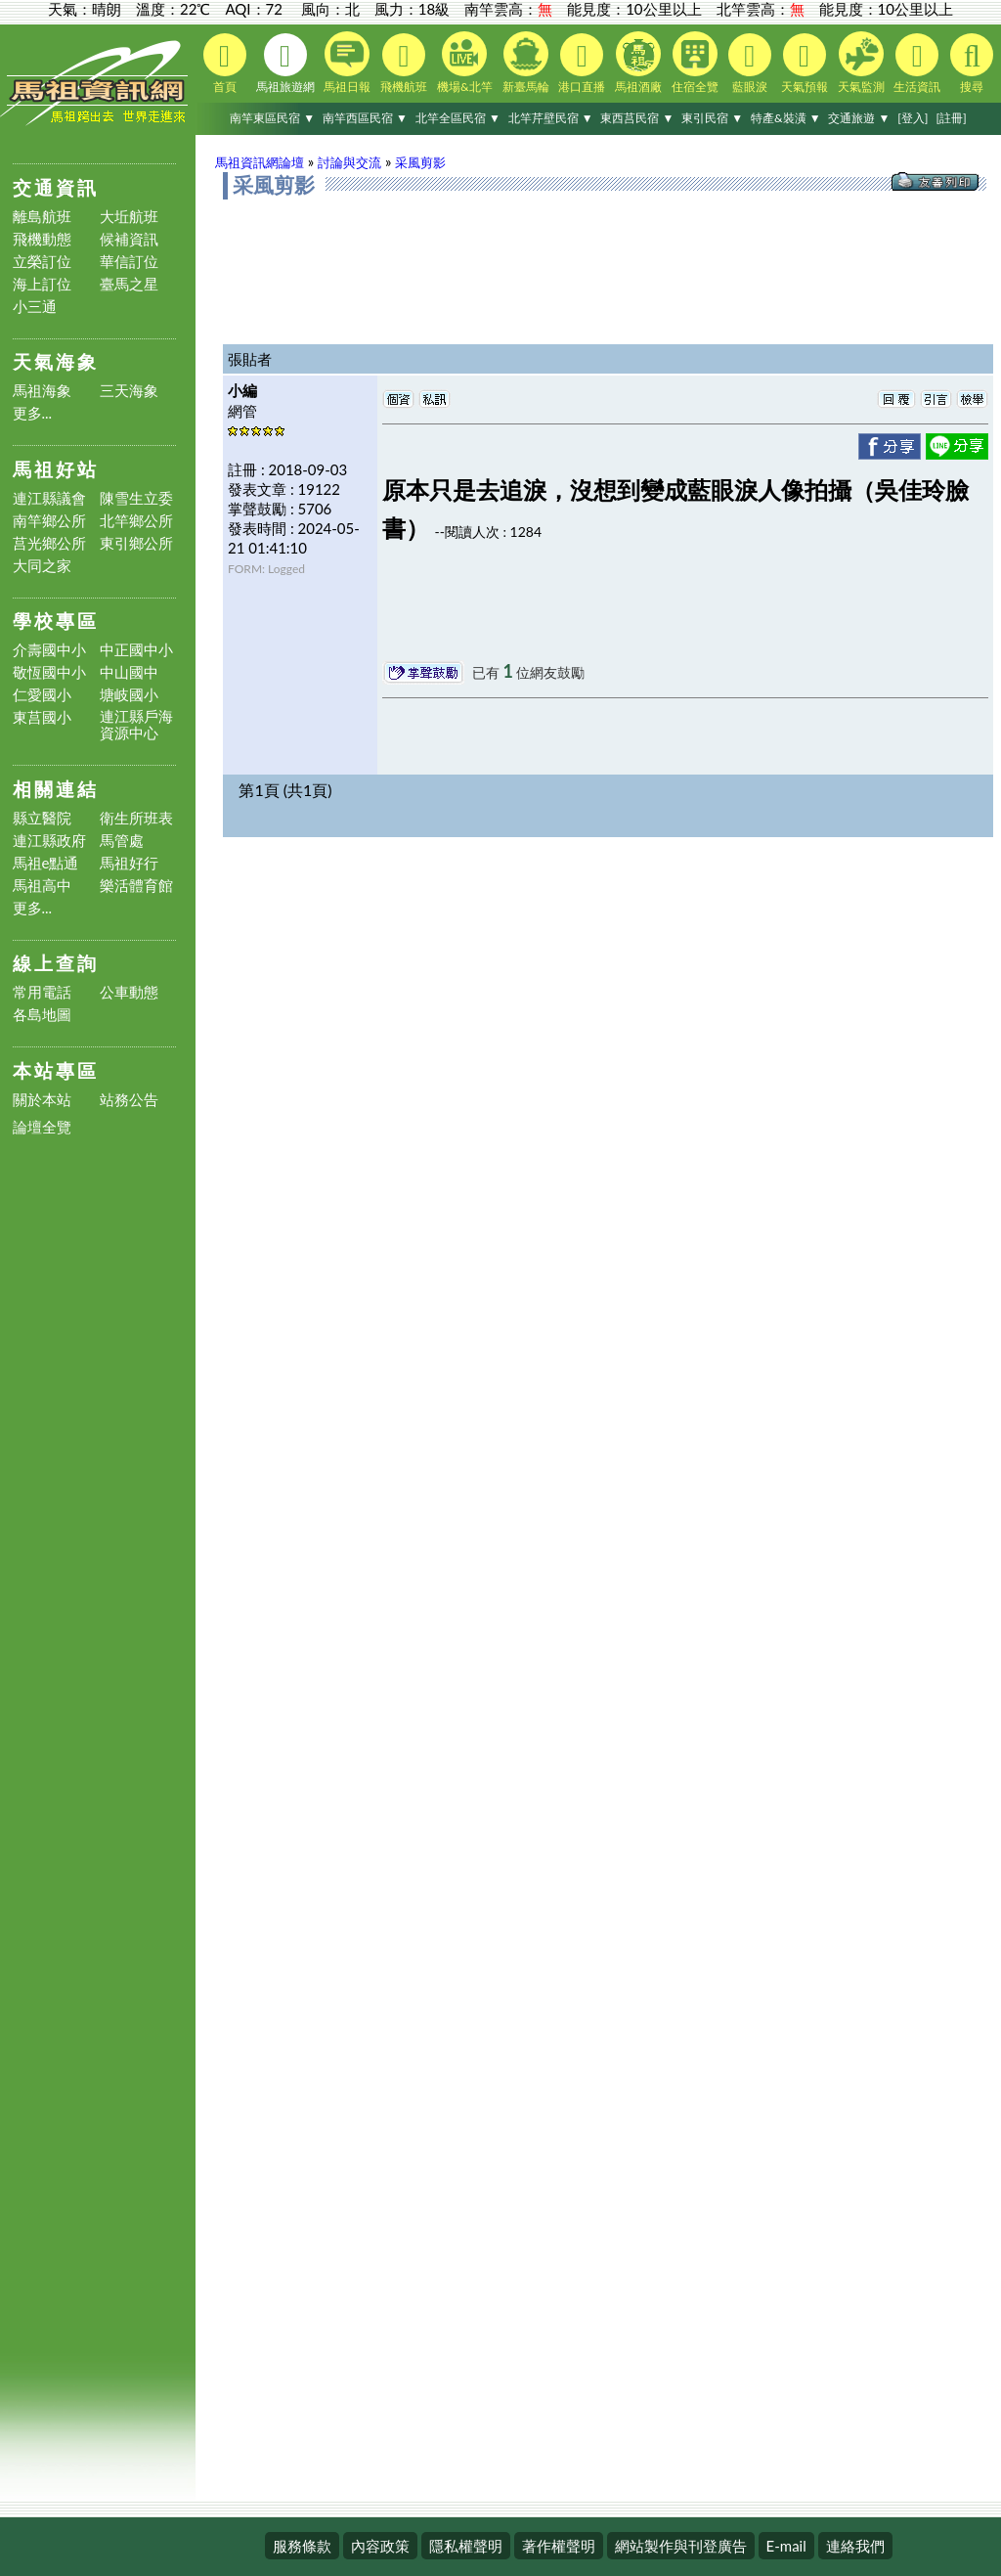  What do you see at coordinates (56, 788) in the screenshot?
I see `相關連結` at bounding box center [56, 788].